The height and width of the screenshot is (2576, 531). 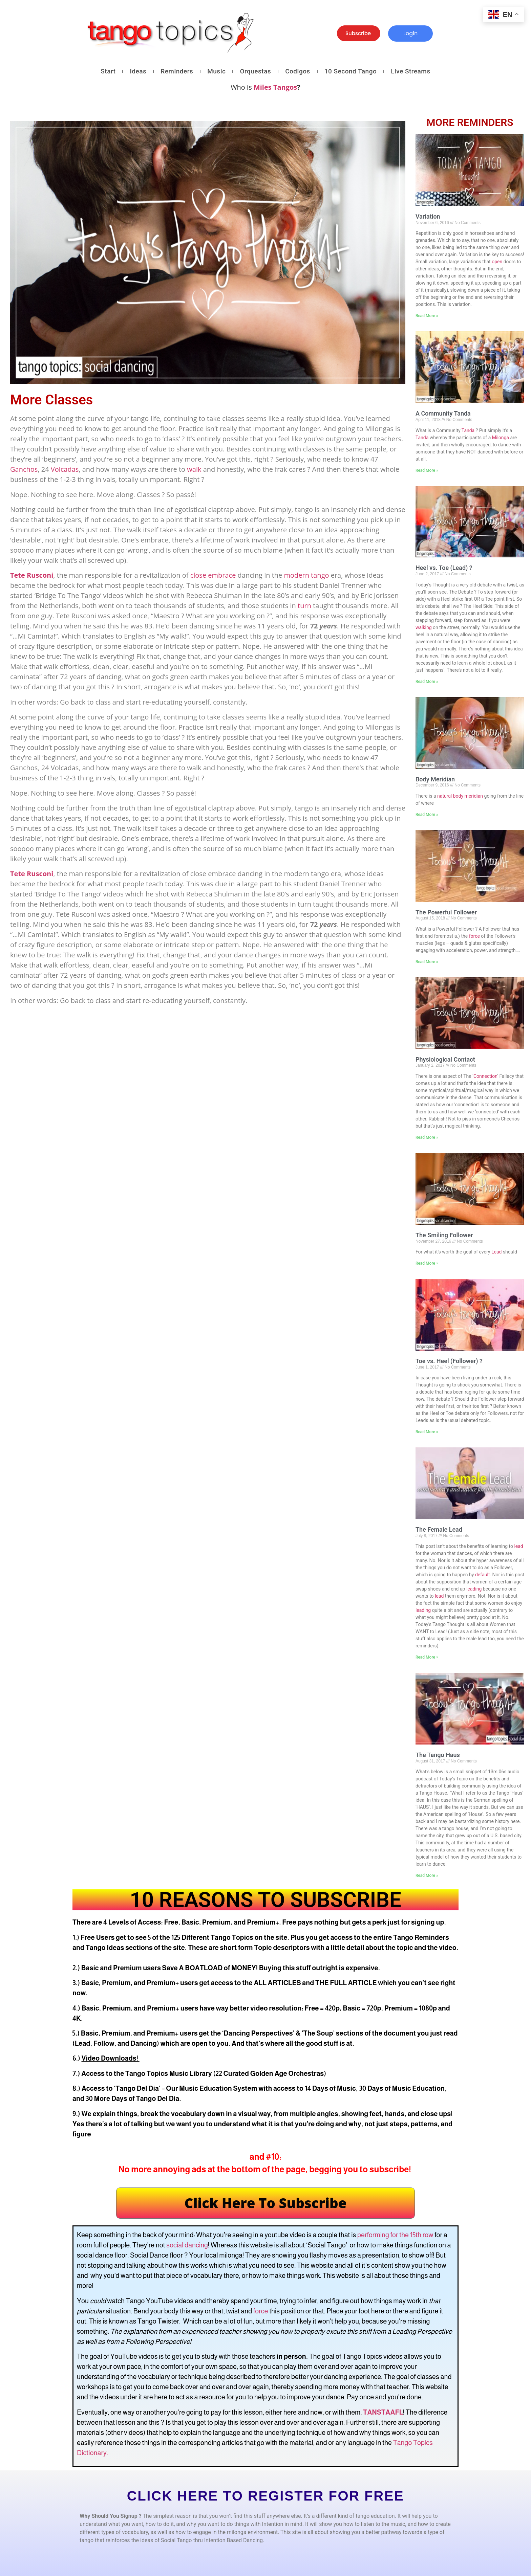 What do you see at coordinates (427, 1263) in the screenshot?
I see `Read More » [Read more about The Smiling Follower]` at bounding box center [427, 1263].